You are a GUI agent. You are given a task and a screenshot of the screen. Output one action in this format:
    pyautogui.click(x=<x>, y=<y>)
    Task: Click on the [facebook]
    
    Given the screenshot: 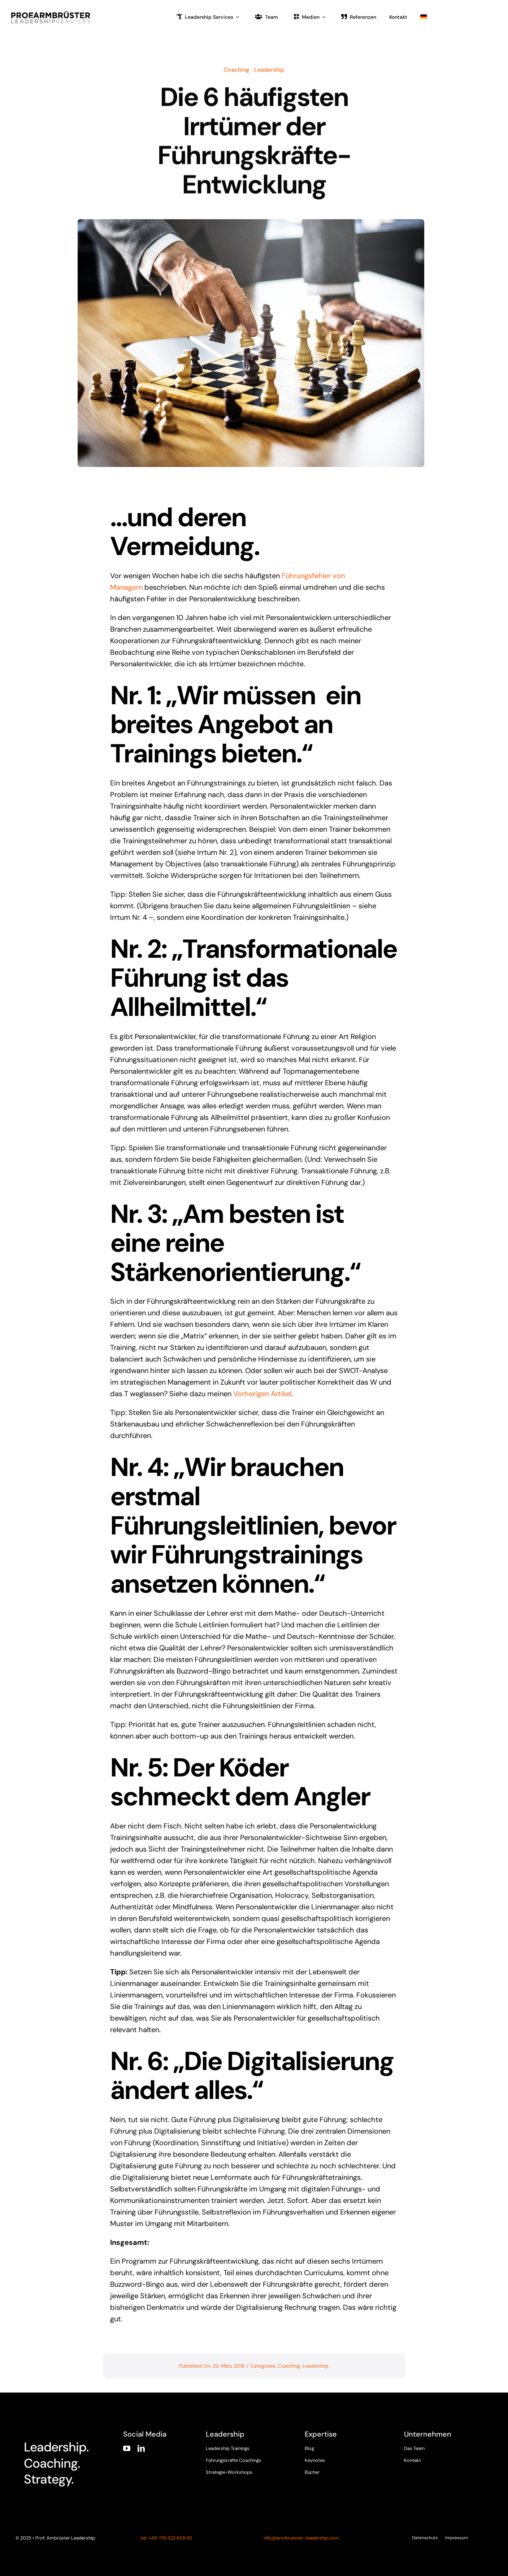 What is the action you would take?
    pyautogui.click(x=407, y=2467)
    